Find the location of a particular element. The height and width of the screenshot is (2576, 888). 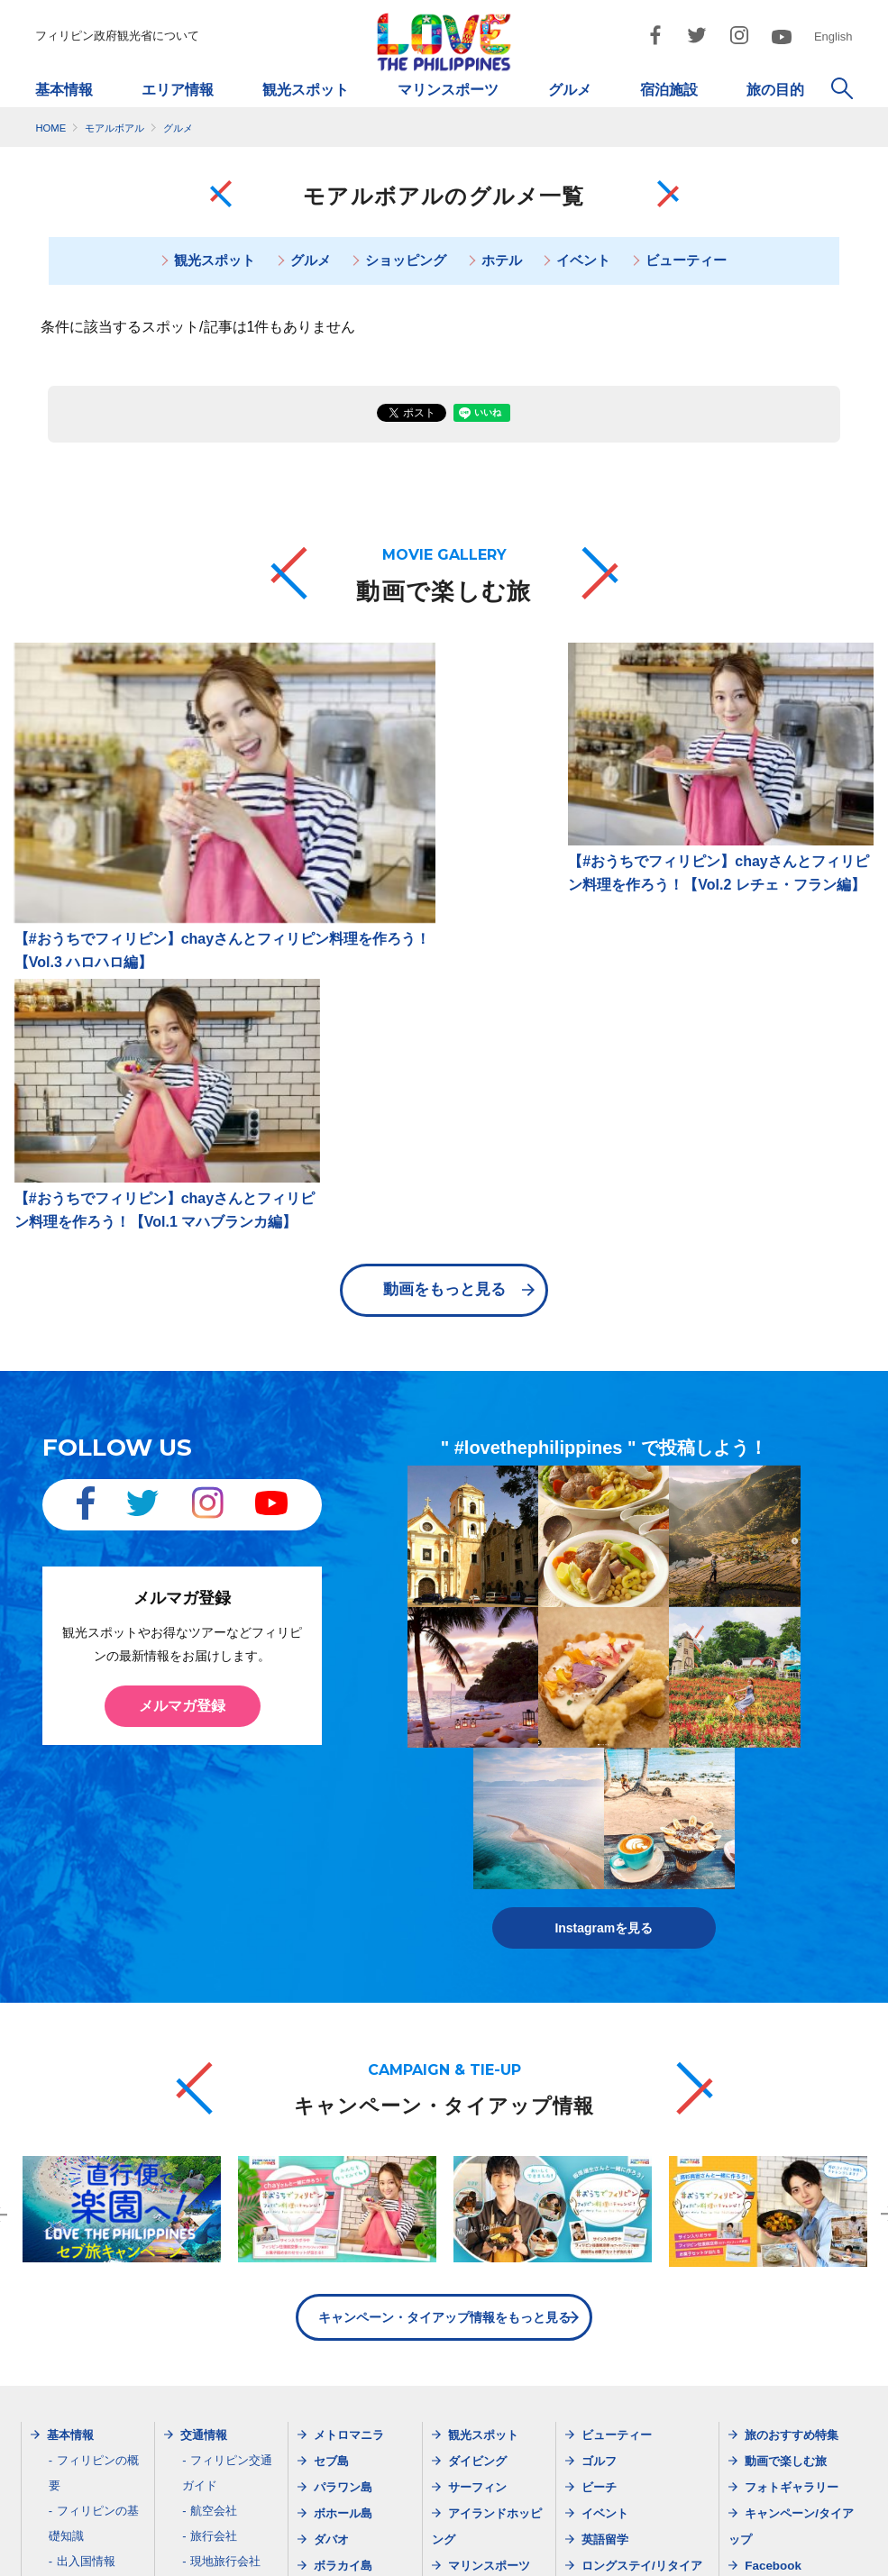

dotjapan@gol.com is located at coordinates (215, 2479).